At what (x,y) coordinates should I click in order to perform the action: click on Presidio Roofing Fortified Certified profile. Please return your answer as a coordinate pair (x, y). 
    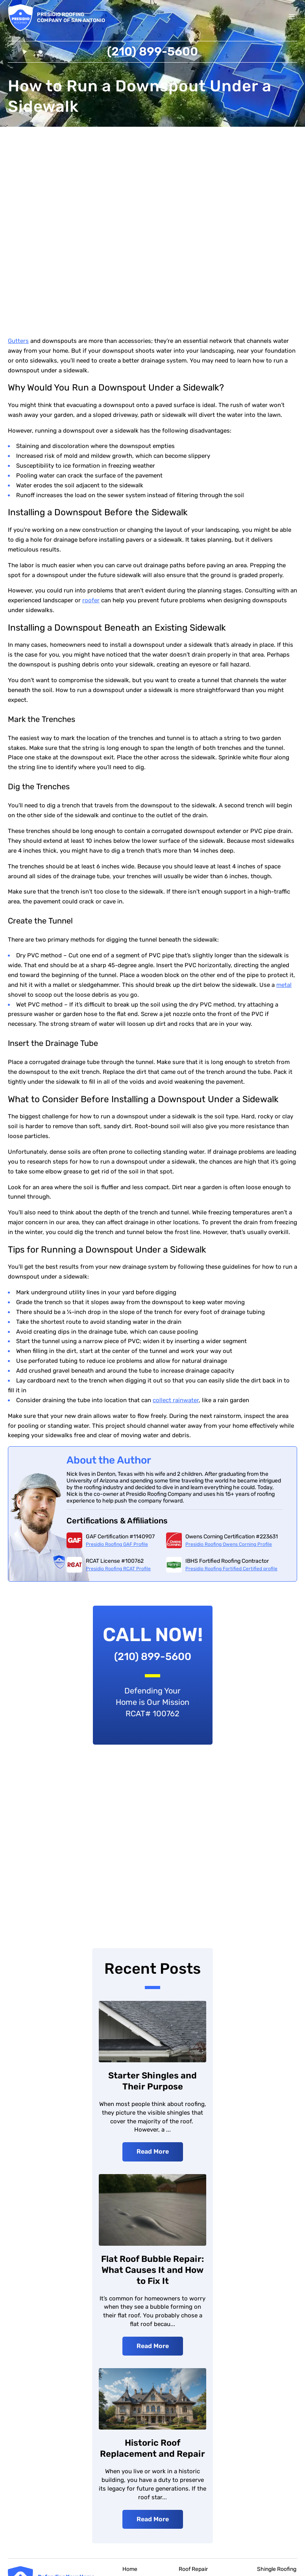
    Looking at the image, I should click on (231, 1569).